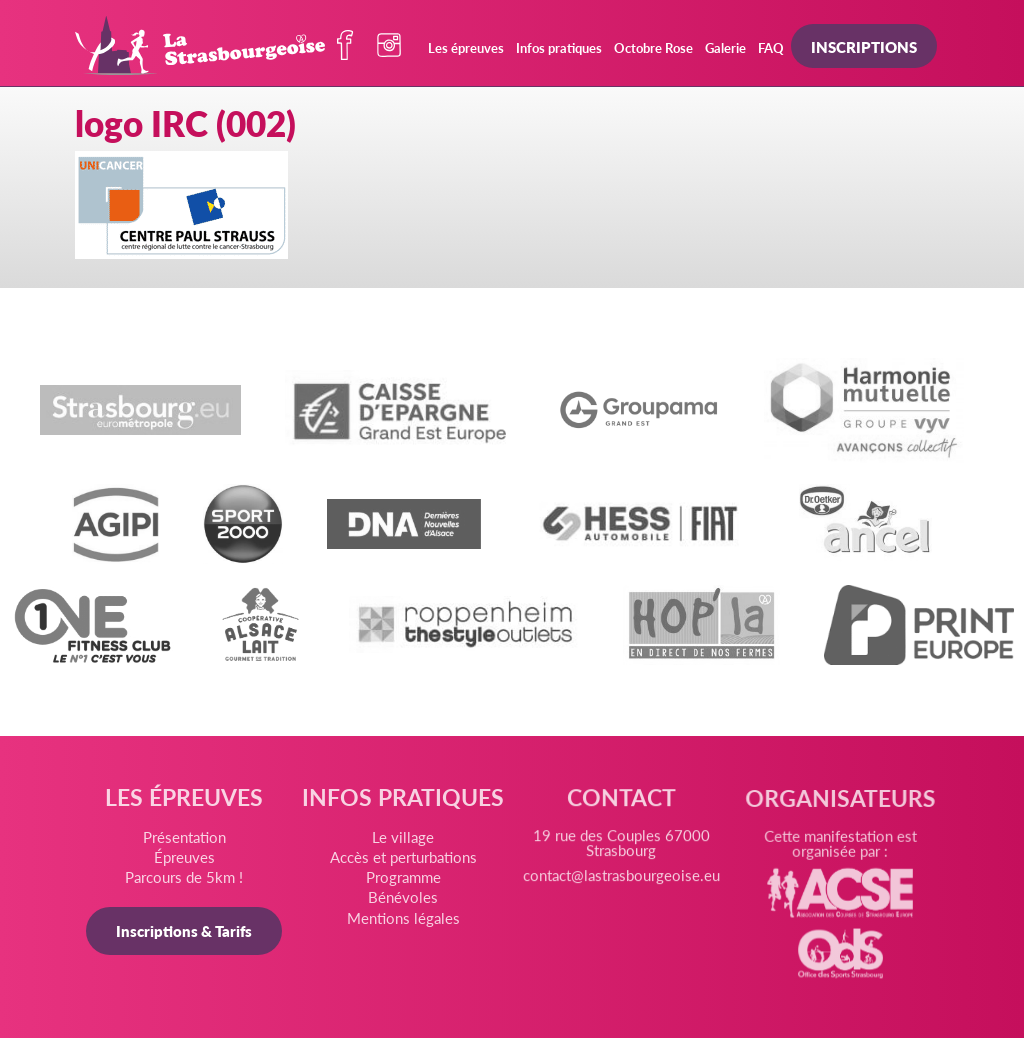 This screenshot has height=1038, width=1024. Describe the element at coordinates (771, 47) in the screenshot. I see `FAQ` at that location.